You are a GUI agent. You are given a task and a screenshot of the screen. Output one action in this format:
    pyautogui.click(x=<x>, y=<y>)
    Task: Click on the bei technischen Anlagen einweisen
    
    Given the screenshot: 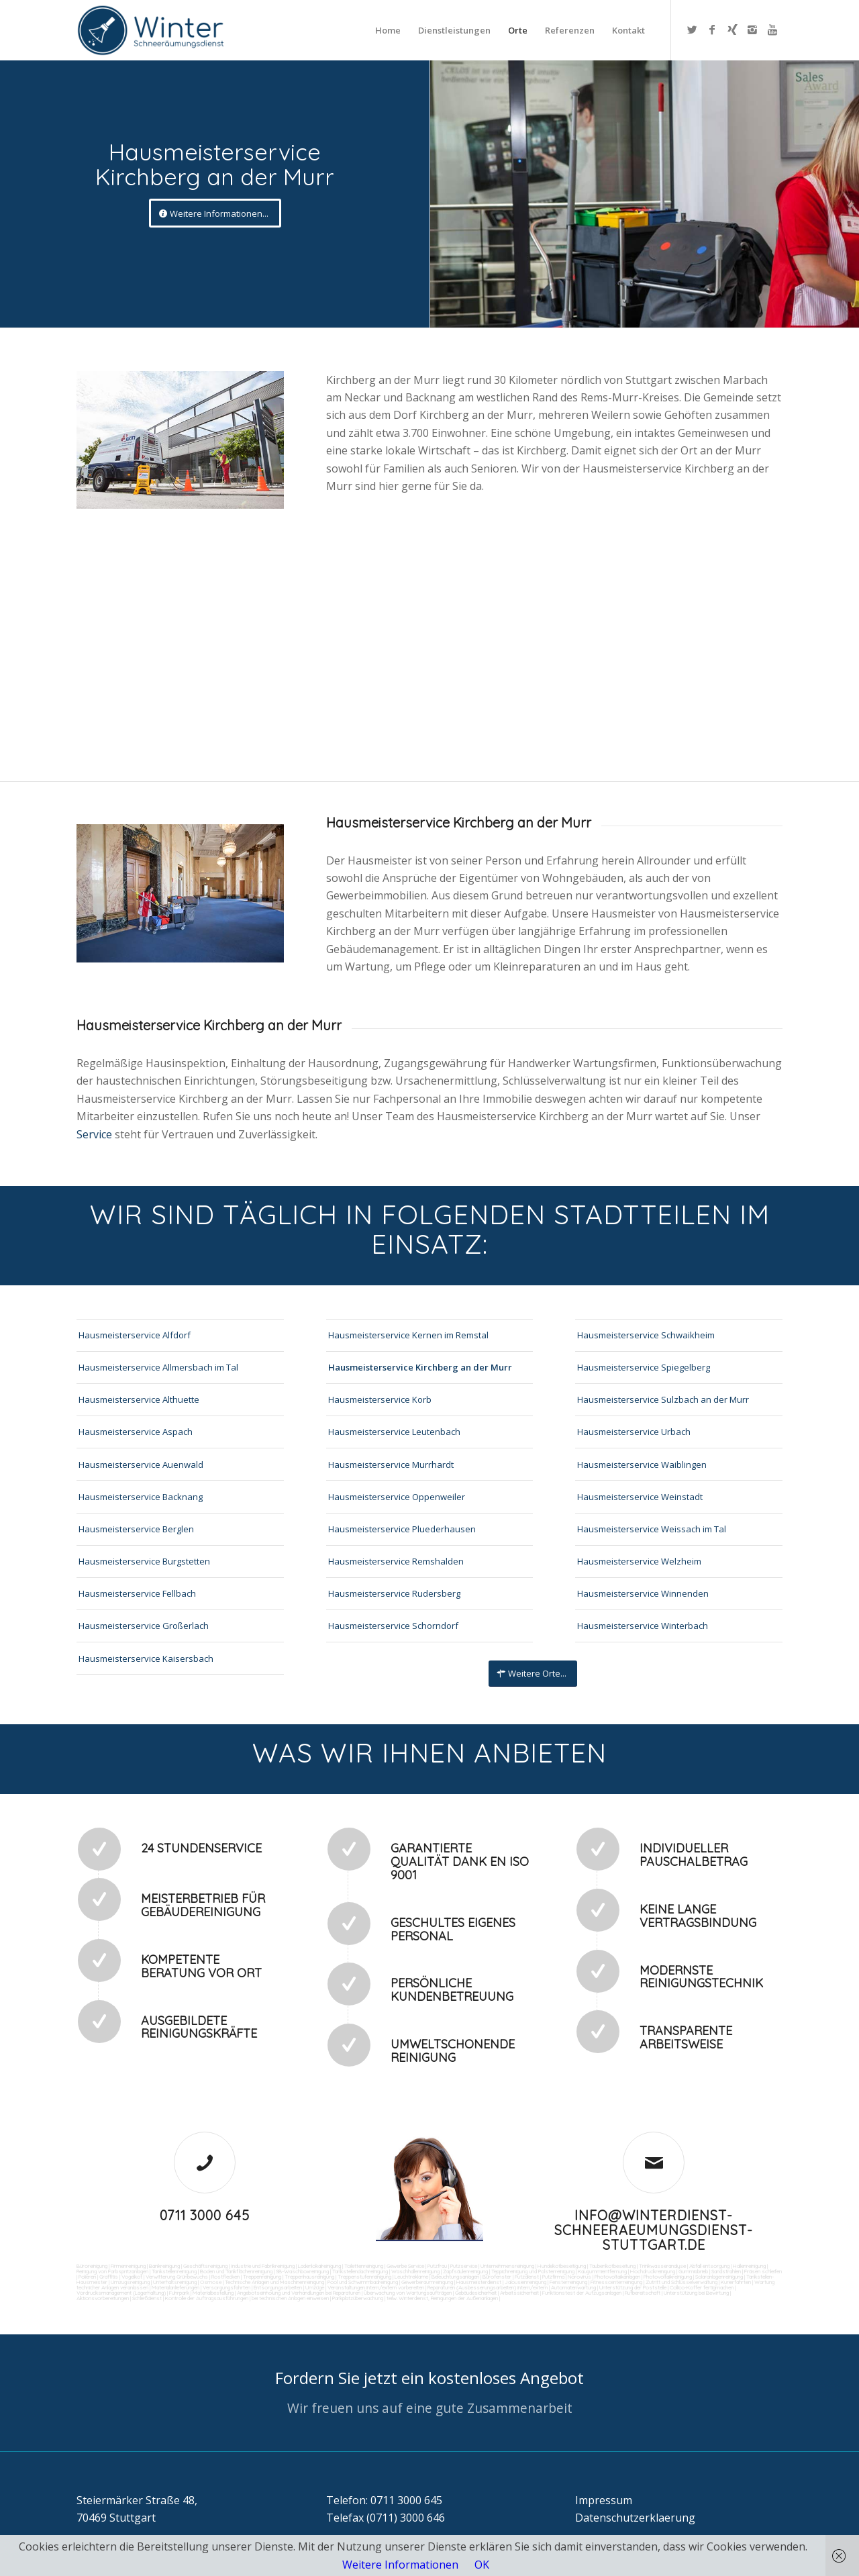 What is the action you would take?
    pyautogui.click(x=289, y=2298)
    